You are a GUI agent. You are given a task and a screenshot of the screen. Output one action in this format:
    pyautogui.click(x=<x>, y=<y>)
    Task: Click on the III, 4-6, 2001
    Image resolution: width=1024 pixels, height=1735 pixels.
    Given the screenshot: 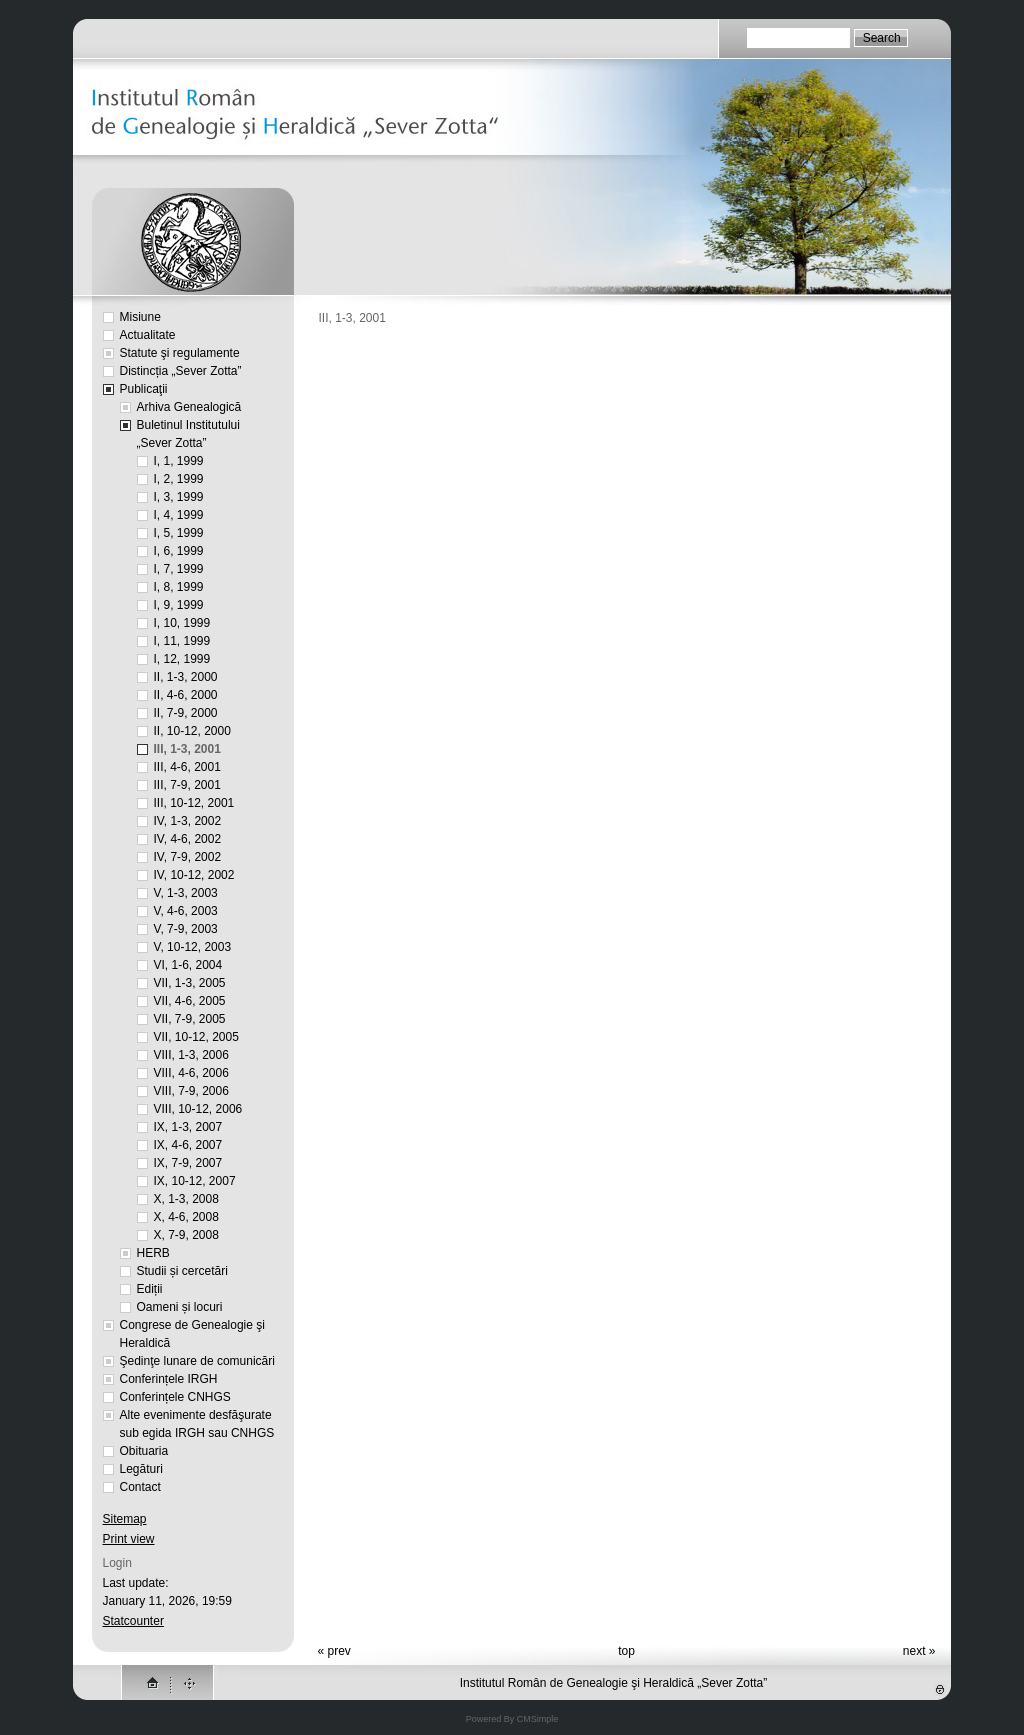 What is the action you would take?
    pyautogui.click(x=187, y=767)
    